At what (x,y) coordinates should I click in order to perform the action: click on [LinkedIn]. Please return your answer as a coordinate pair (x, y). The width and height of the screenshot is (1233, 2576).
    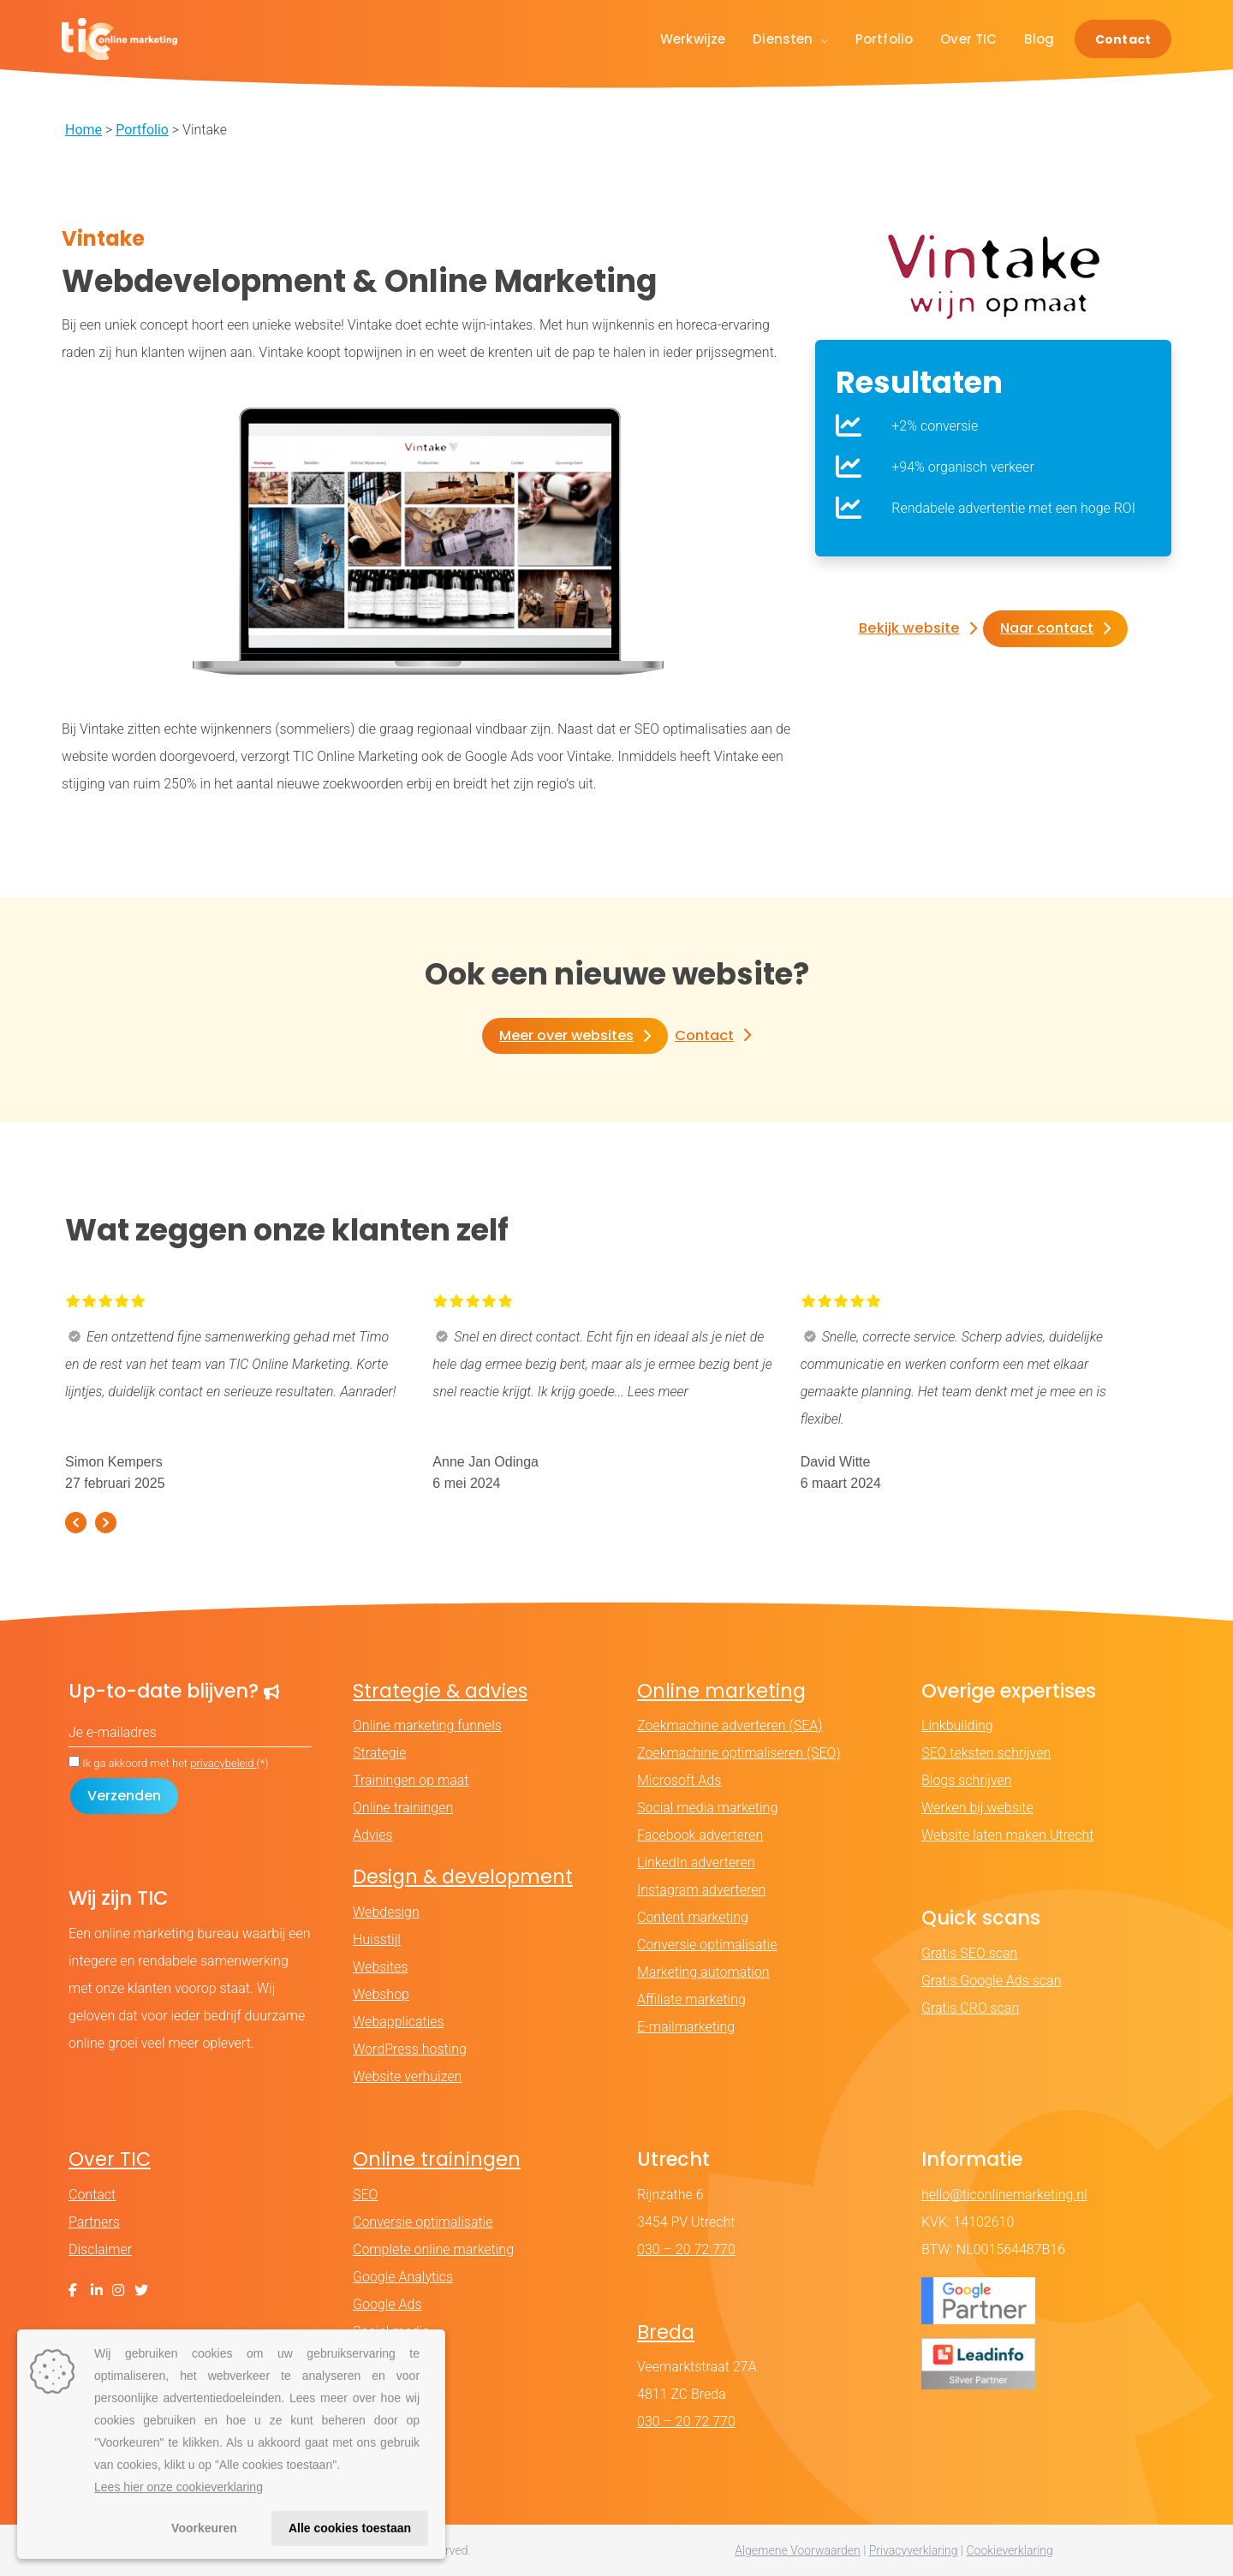
    Looking at the image, I should click on (97, 2290).